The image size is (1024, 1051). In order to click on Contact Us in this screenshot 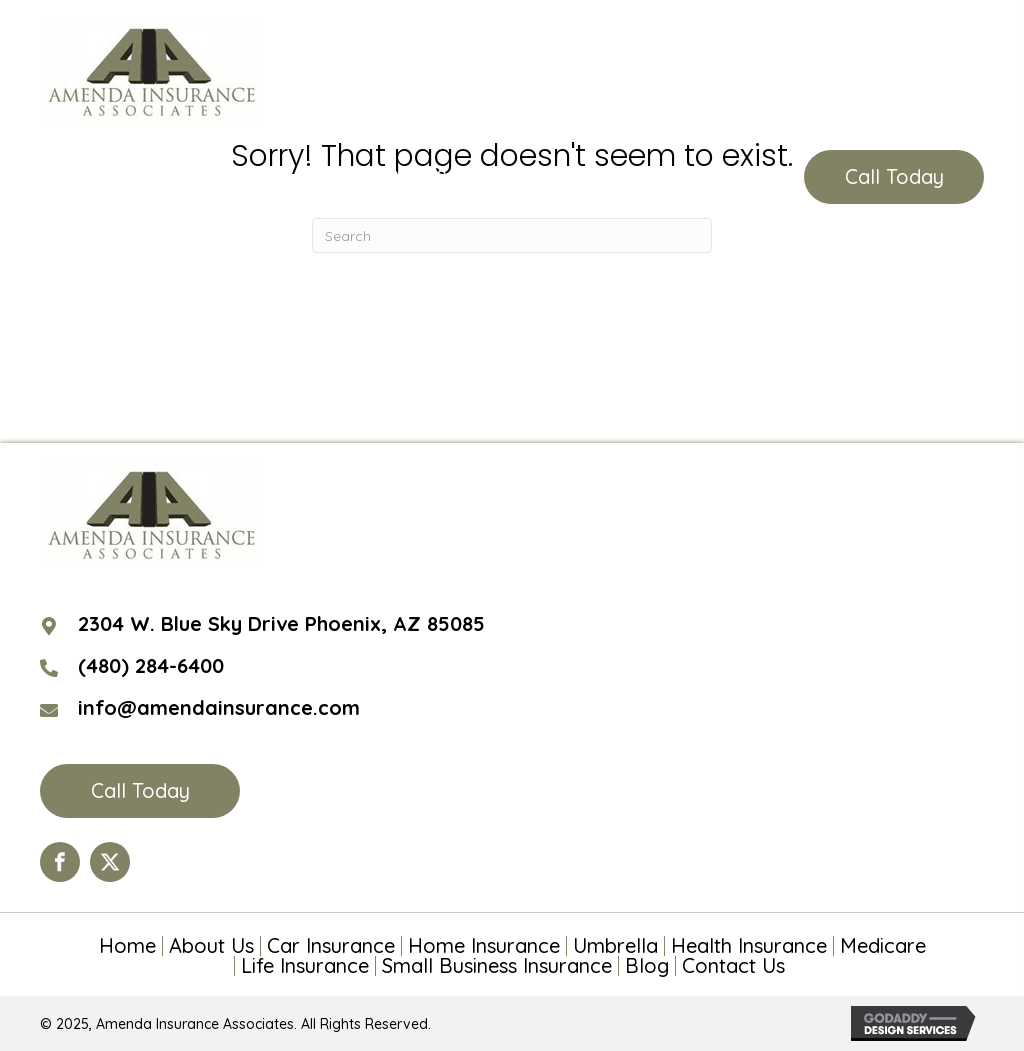, I will do `click(733, 966)`.